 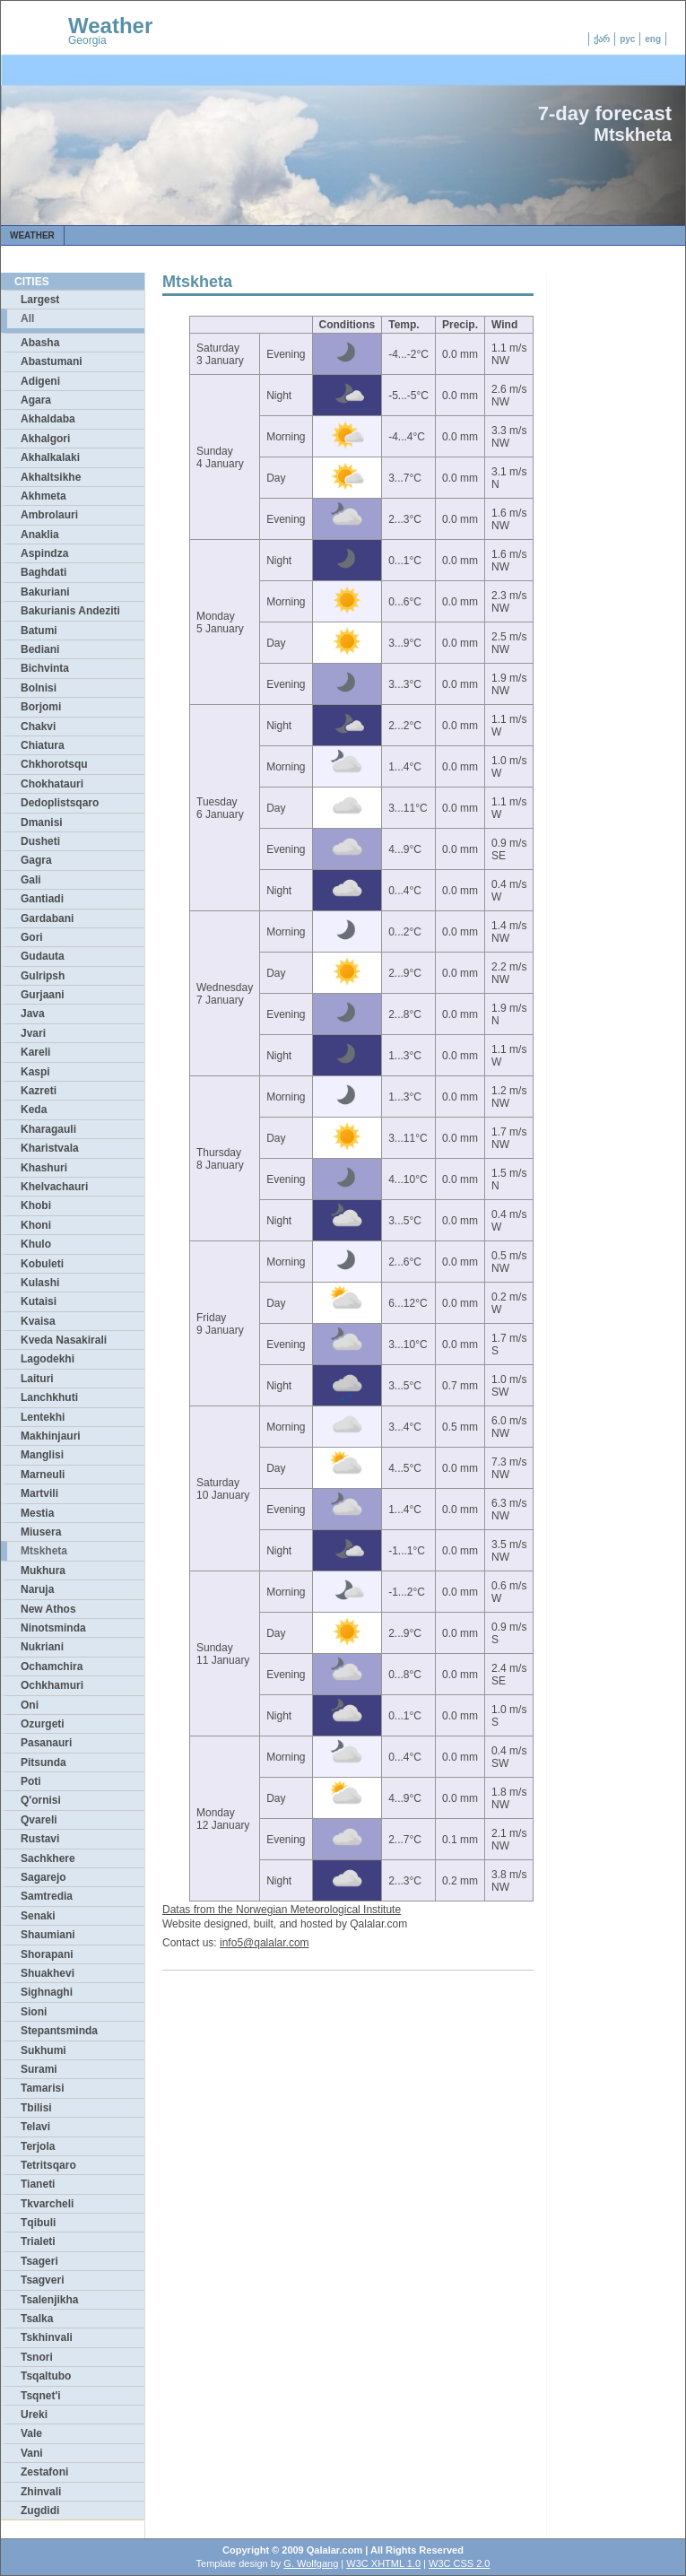 What do you see at coordinates (281, 1909) in the screenshot?
I see `Datas from the Norwegian Meteorological Institute` at bounding box center [281, 1909].